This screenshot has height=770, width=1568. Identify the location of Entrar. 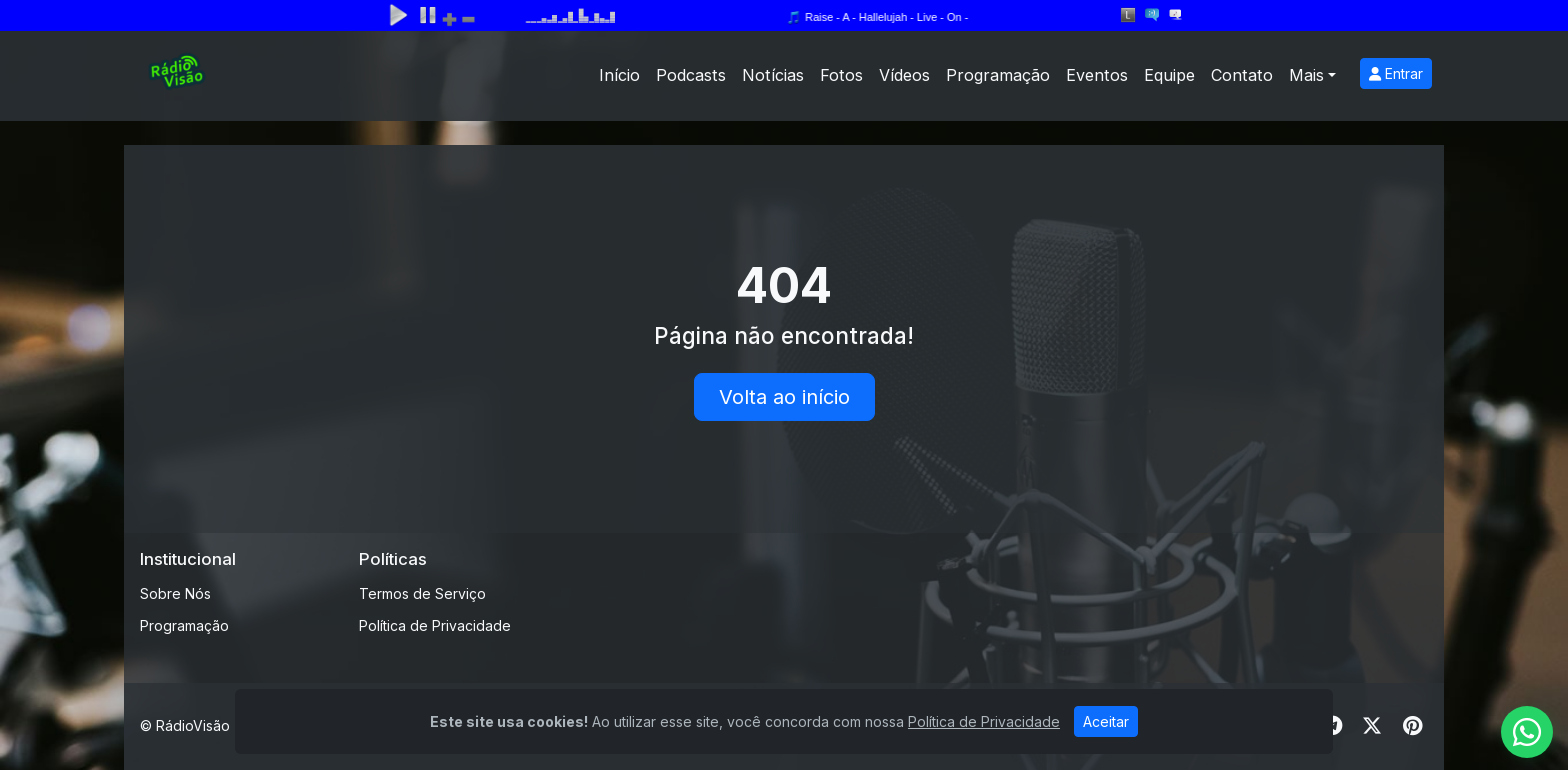
(1396, 73).